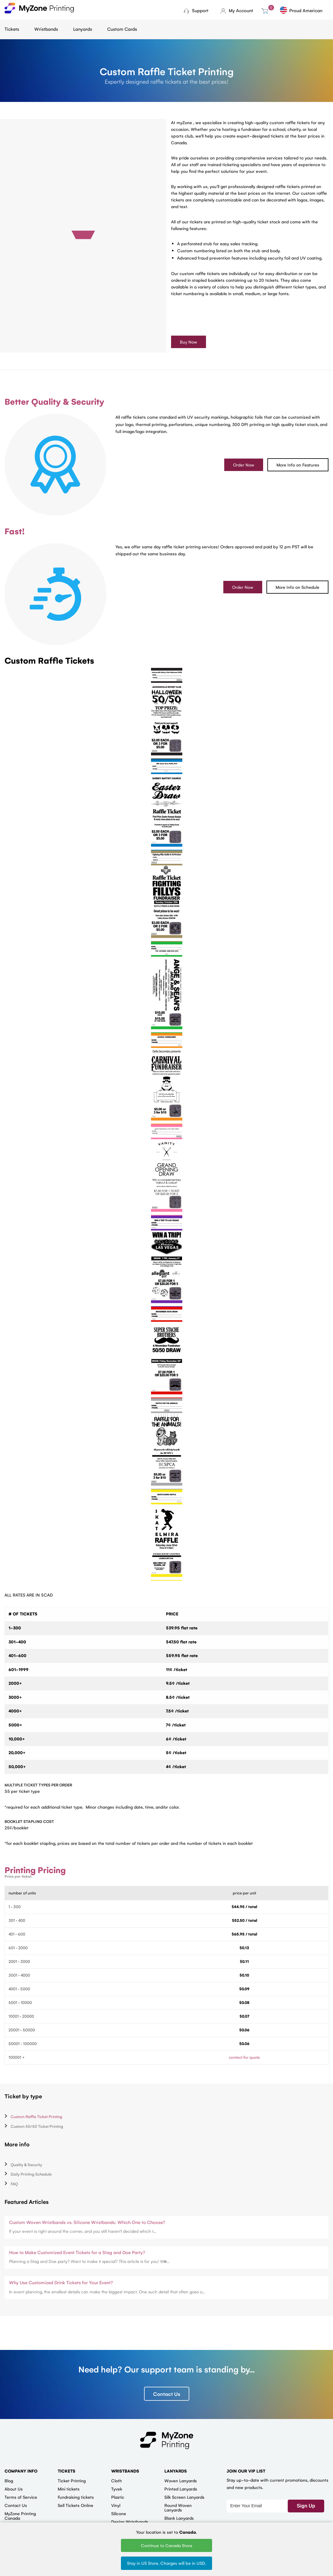 The width and height of the screenshot is (333, 2576). Describe the element at coordinates (118, 2513) in the screenshot. I see `Silicone` at that location.